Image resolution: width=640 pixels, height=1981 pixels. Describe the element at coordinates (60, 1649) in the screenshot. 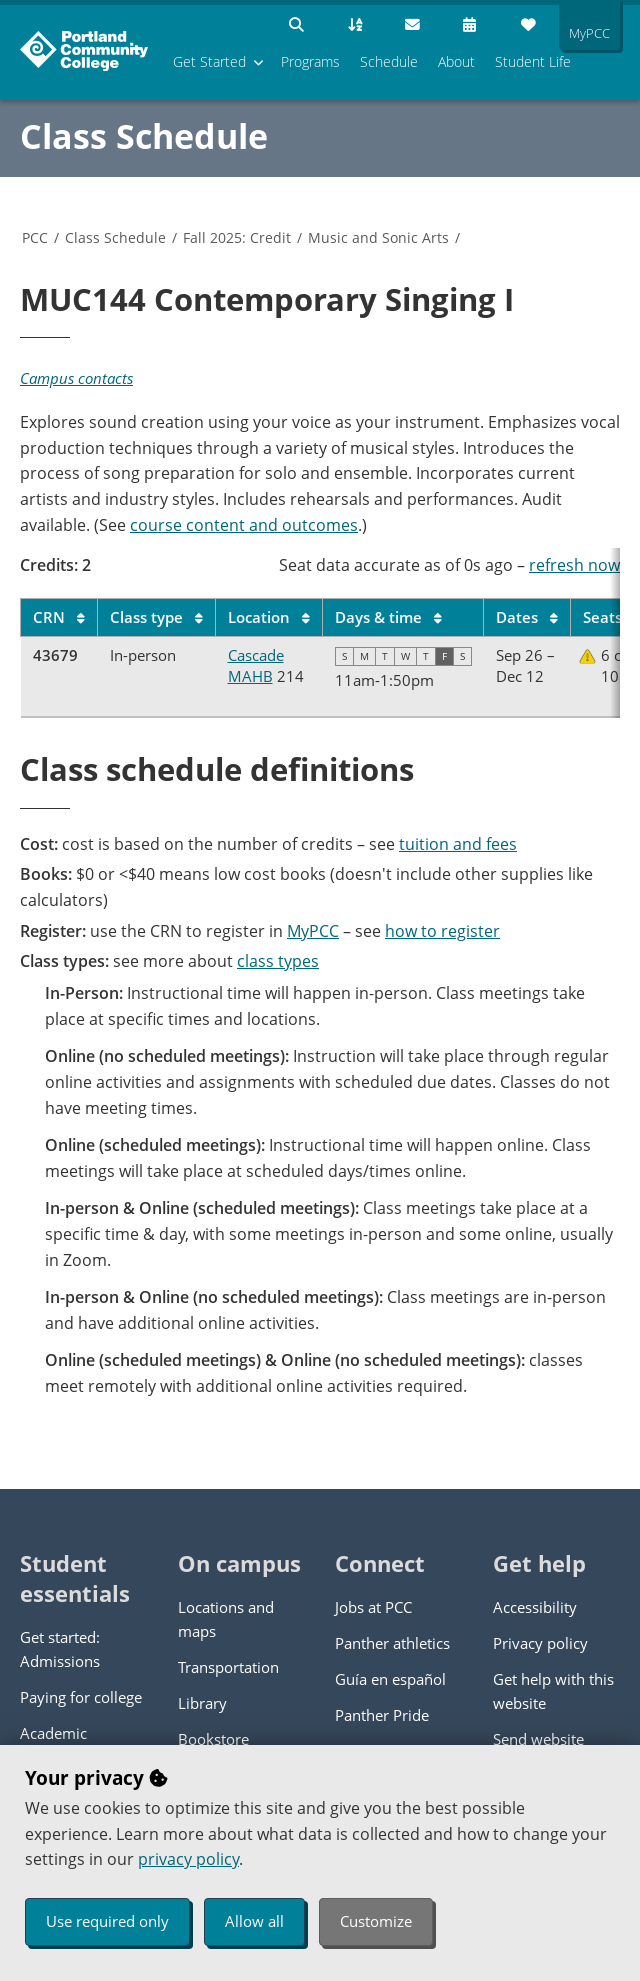

I see `Get started: Admissions` at that location.